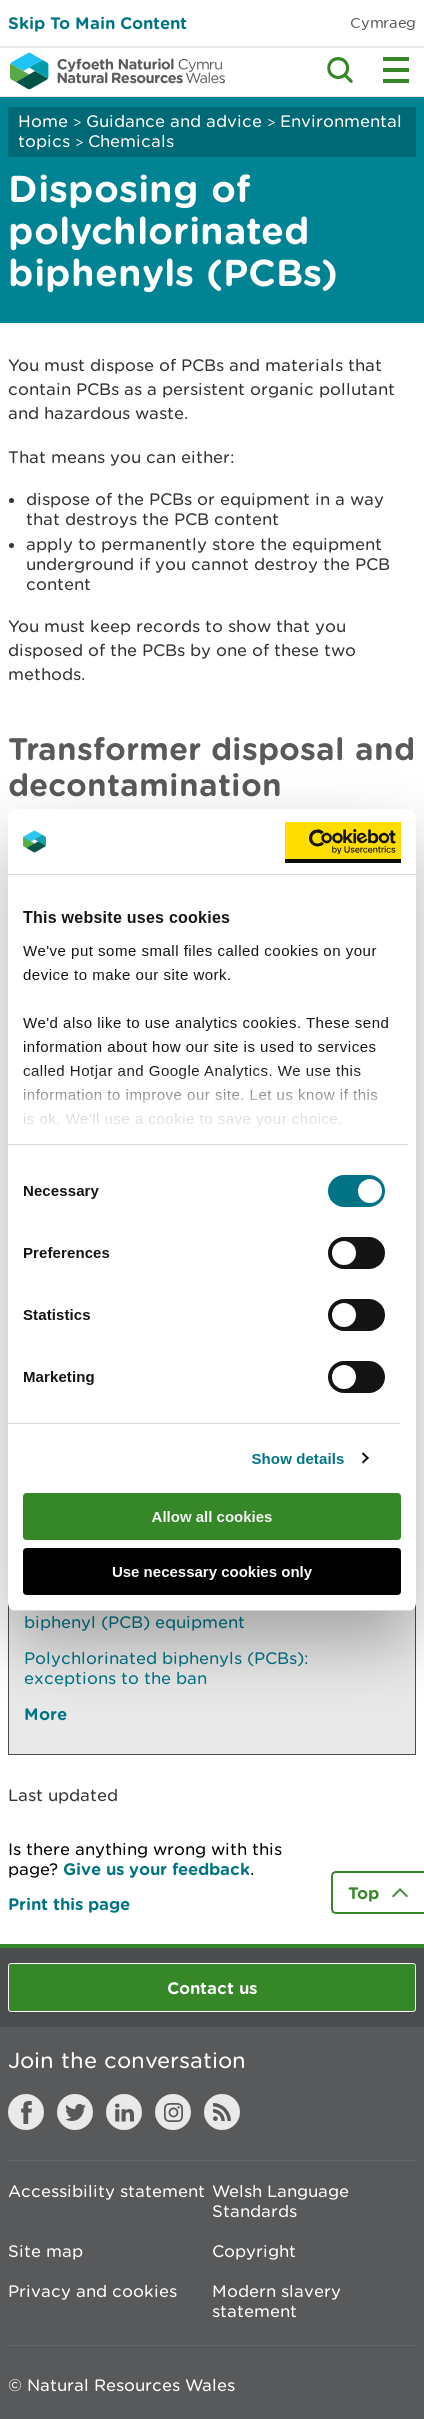  I want to click on Accessibility statement, so click(106, 2191).